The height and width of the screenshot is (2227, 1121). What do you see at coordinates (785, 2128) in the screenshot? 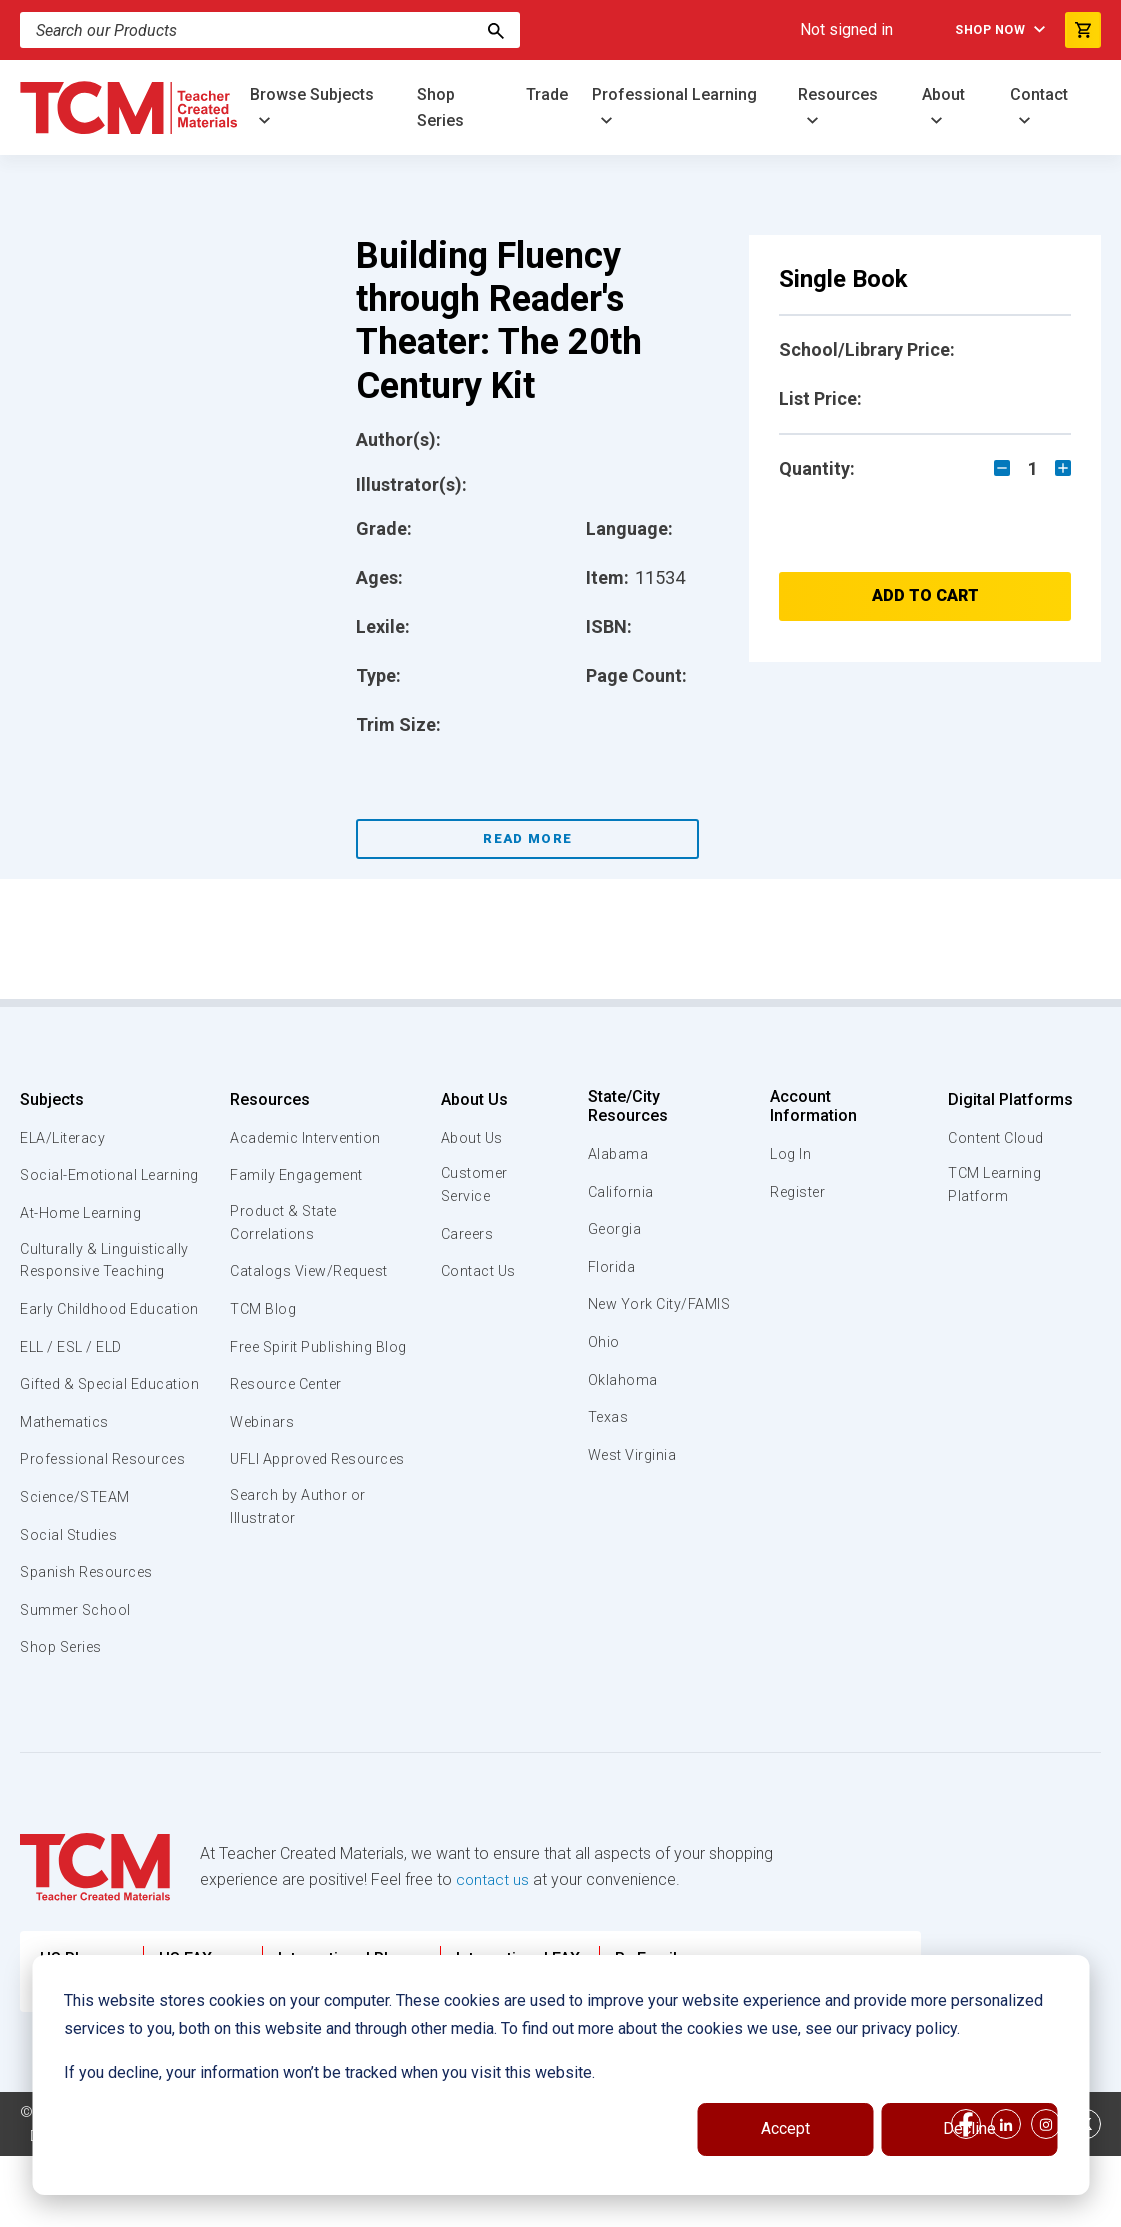
I see `Accept` at bounding box center [785, 2128].